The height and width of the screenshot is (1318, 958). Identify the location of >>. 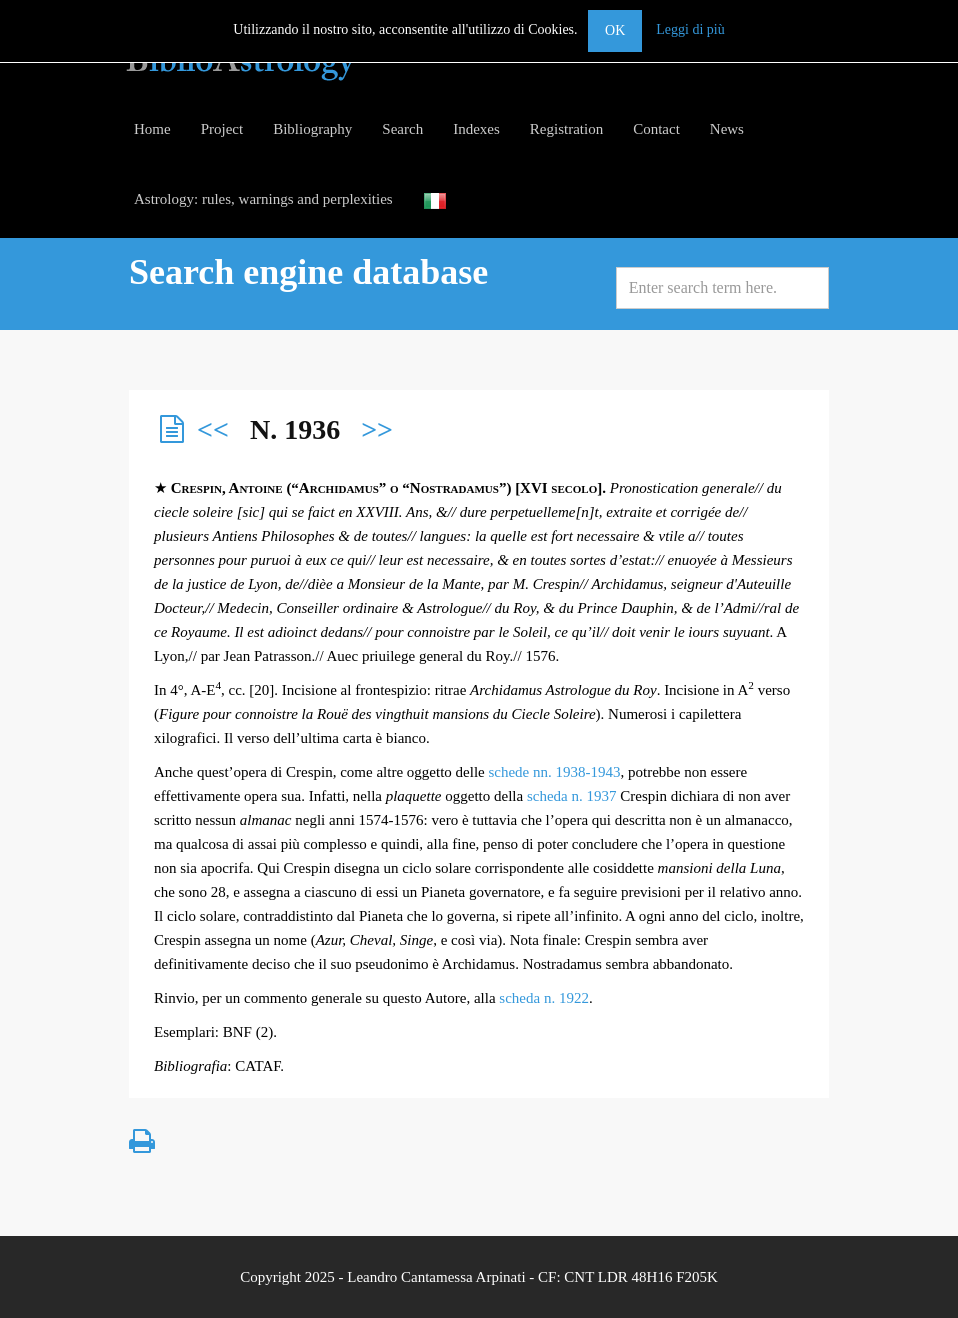
(377, 429).